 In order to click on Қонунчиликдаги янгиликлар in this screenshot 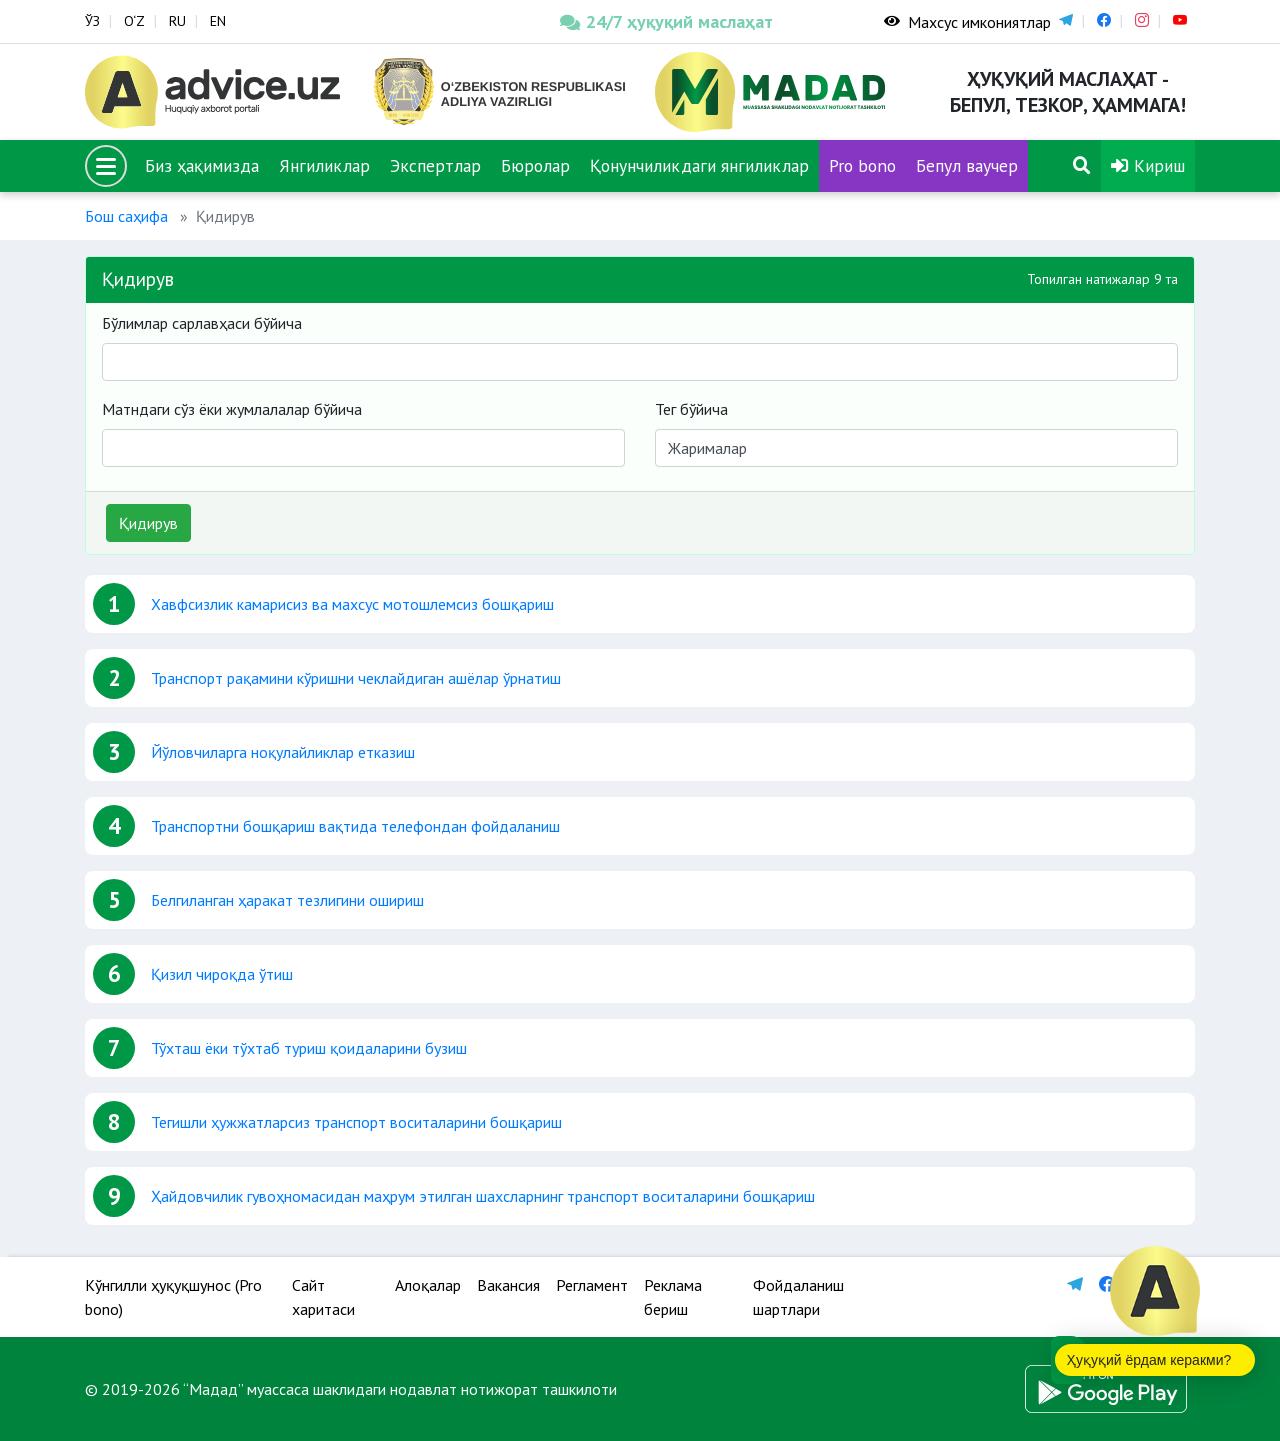, I will do `click(699, 165)`.